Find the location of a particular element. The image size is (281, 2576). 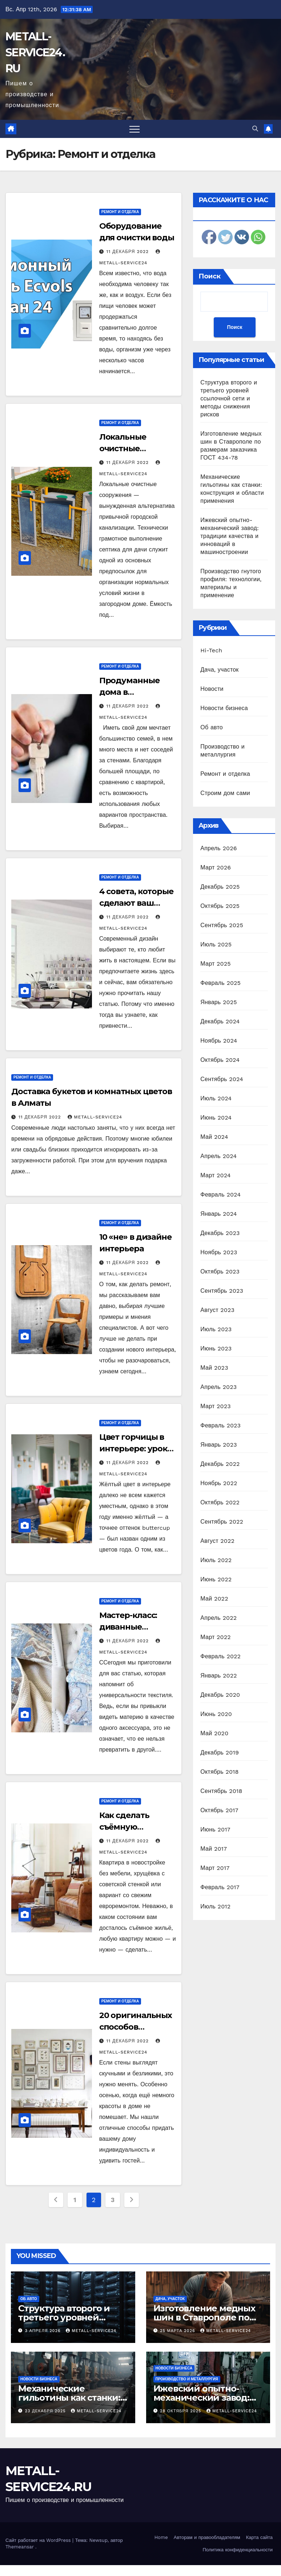

Home is located at coordinates (161, 2537).